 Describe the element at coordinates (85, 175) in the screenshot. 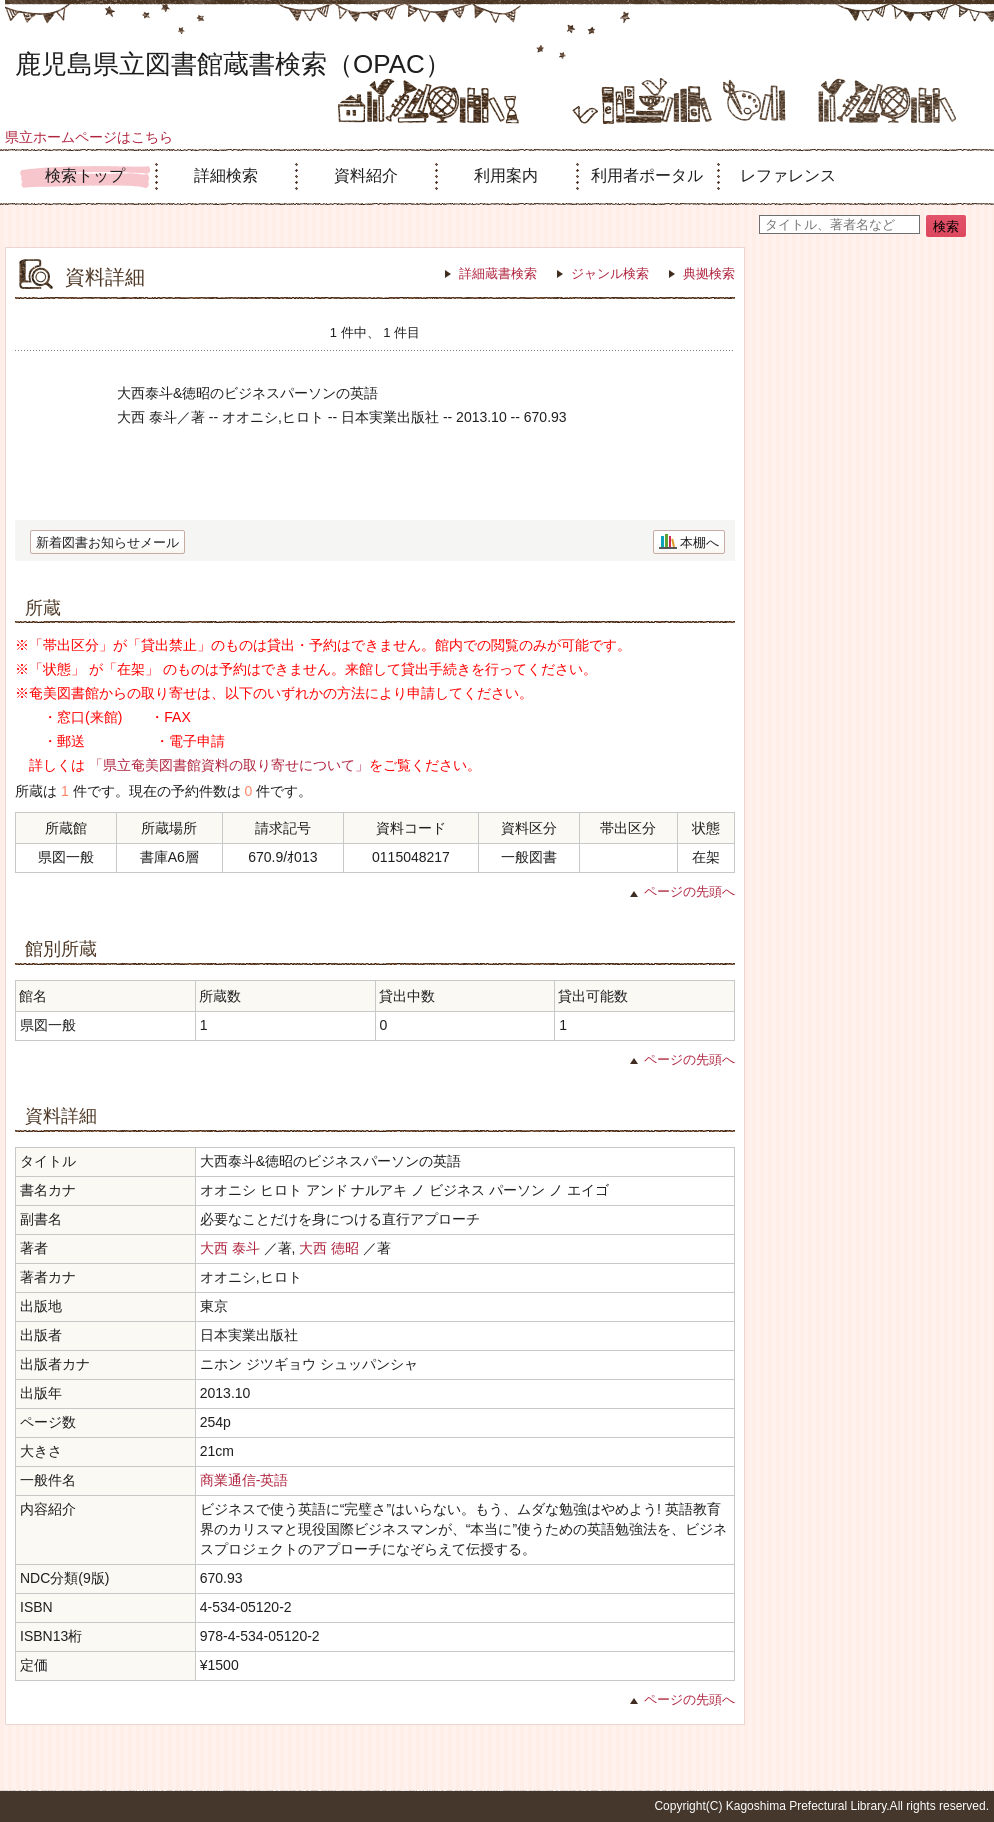

I see `検索トップ` at that location.